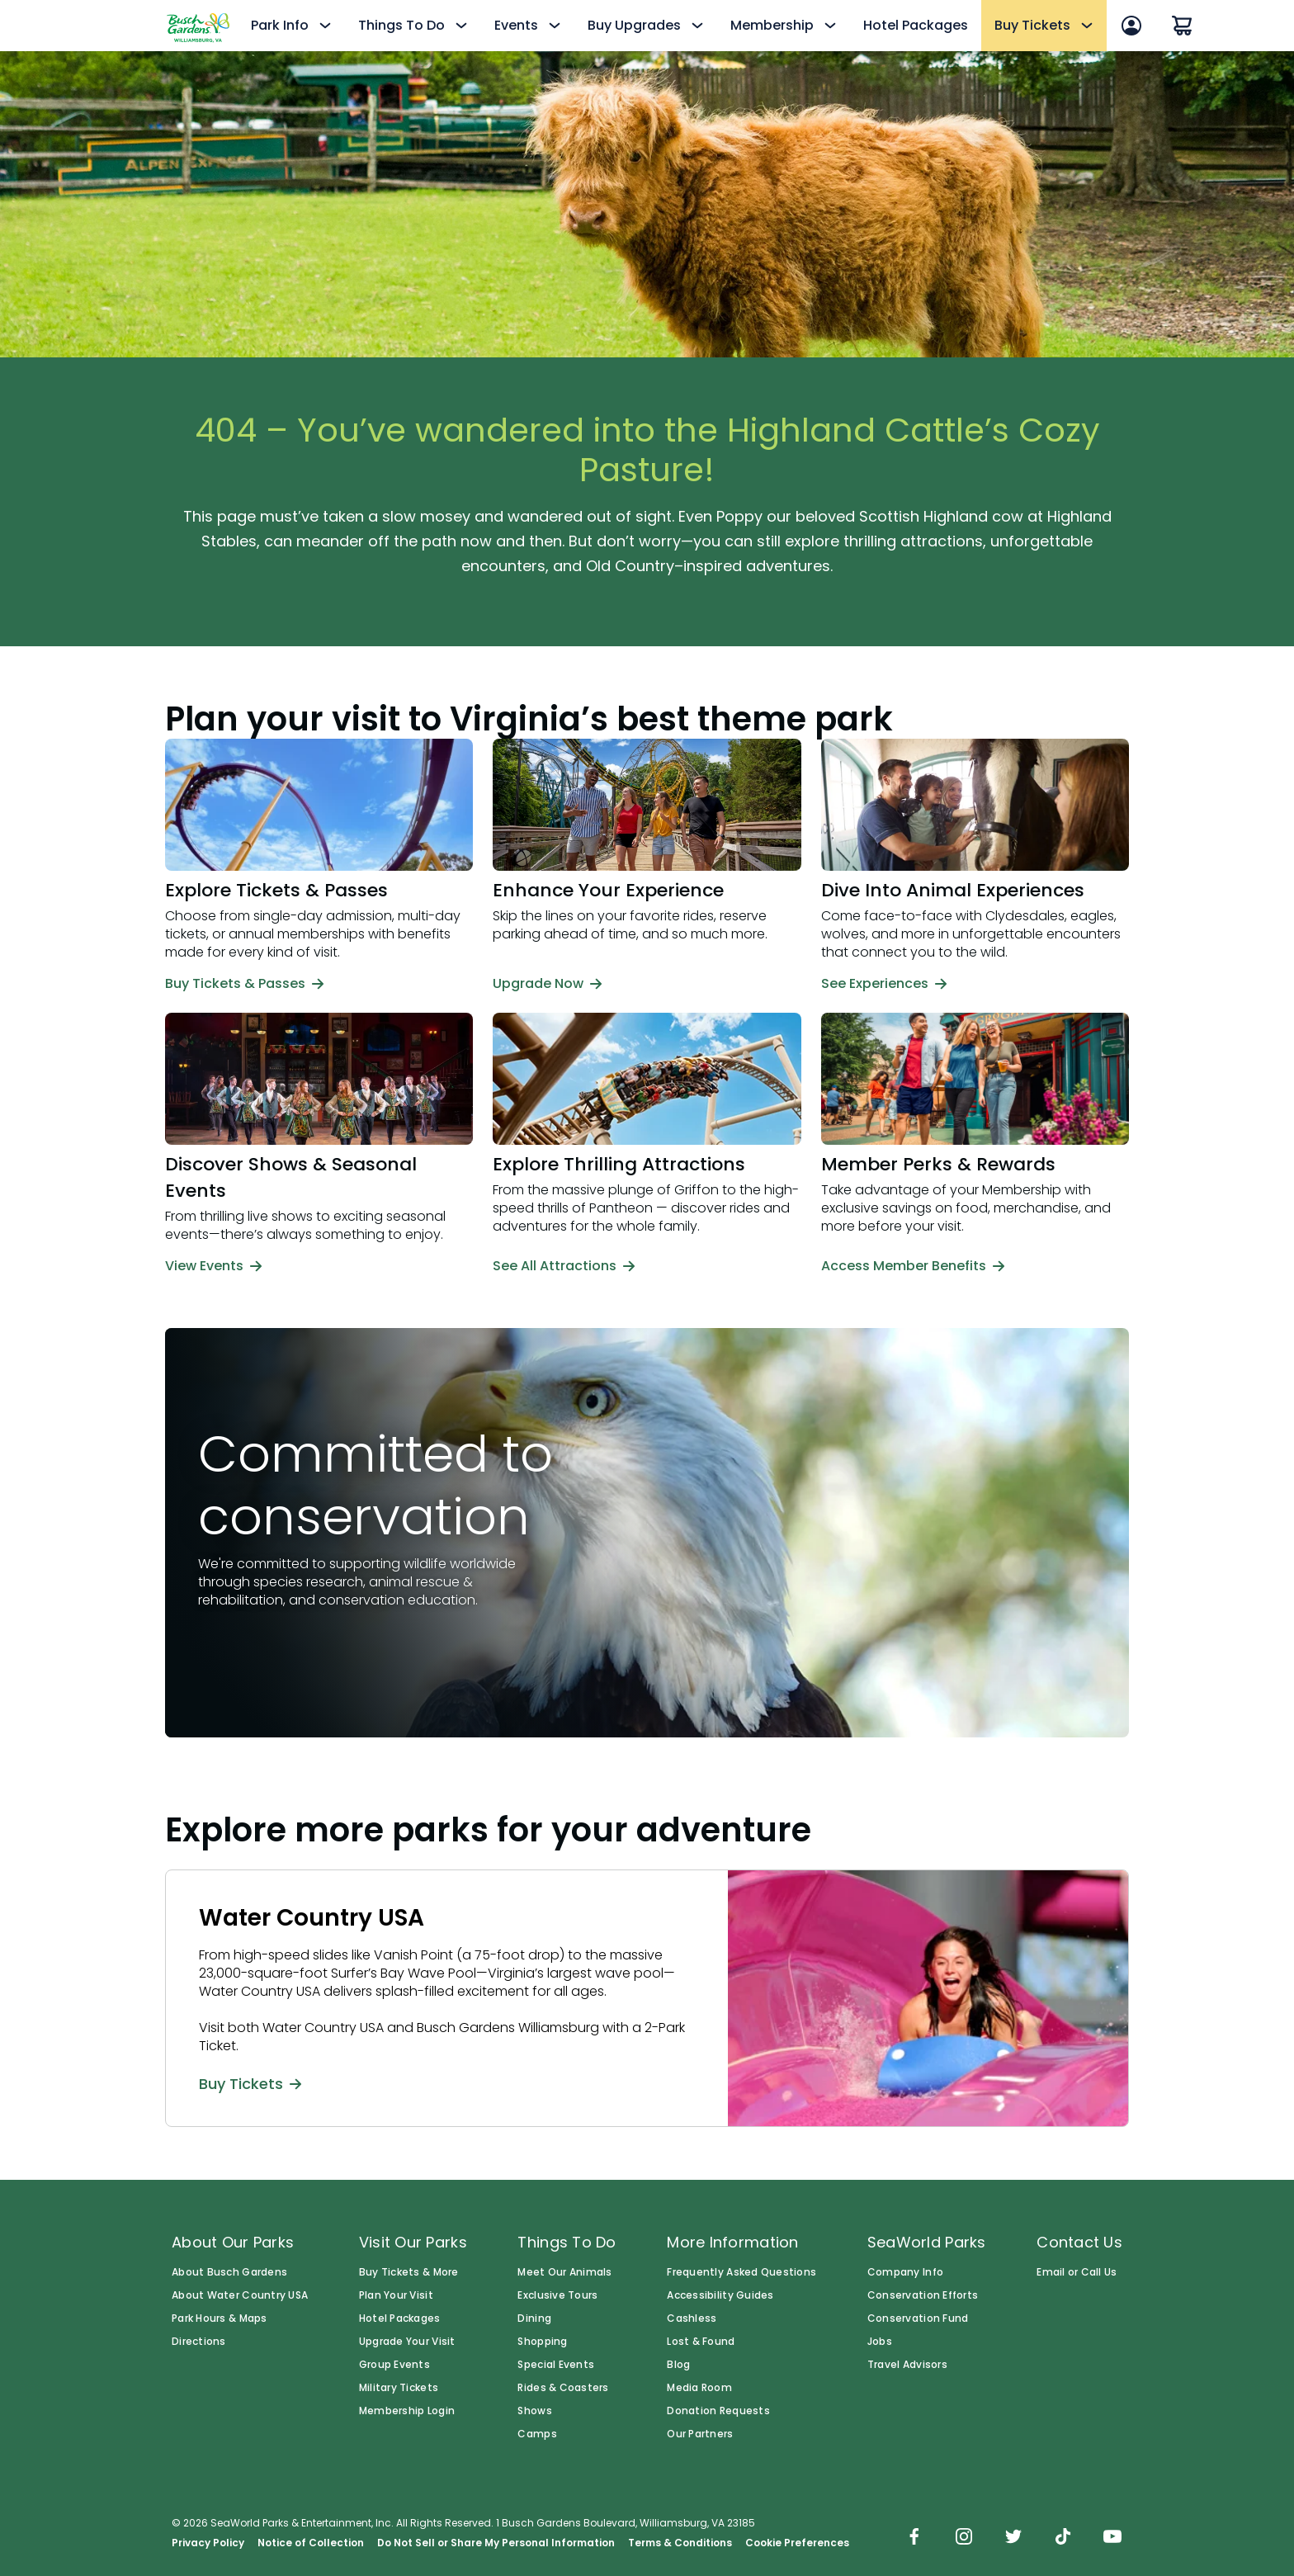  Describe the element at coordinates (555, 2364) in the screenshot. I see `Special Events` at that location.